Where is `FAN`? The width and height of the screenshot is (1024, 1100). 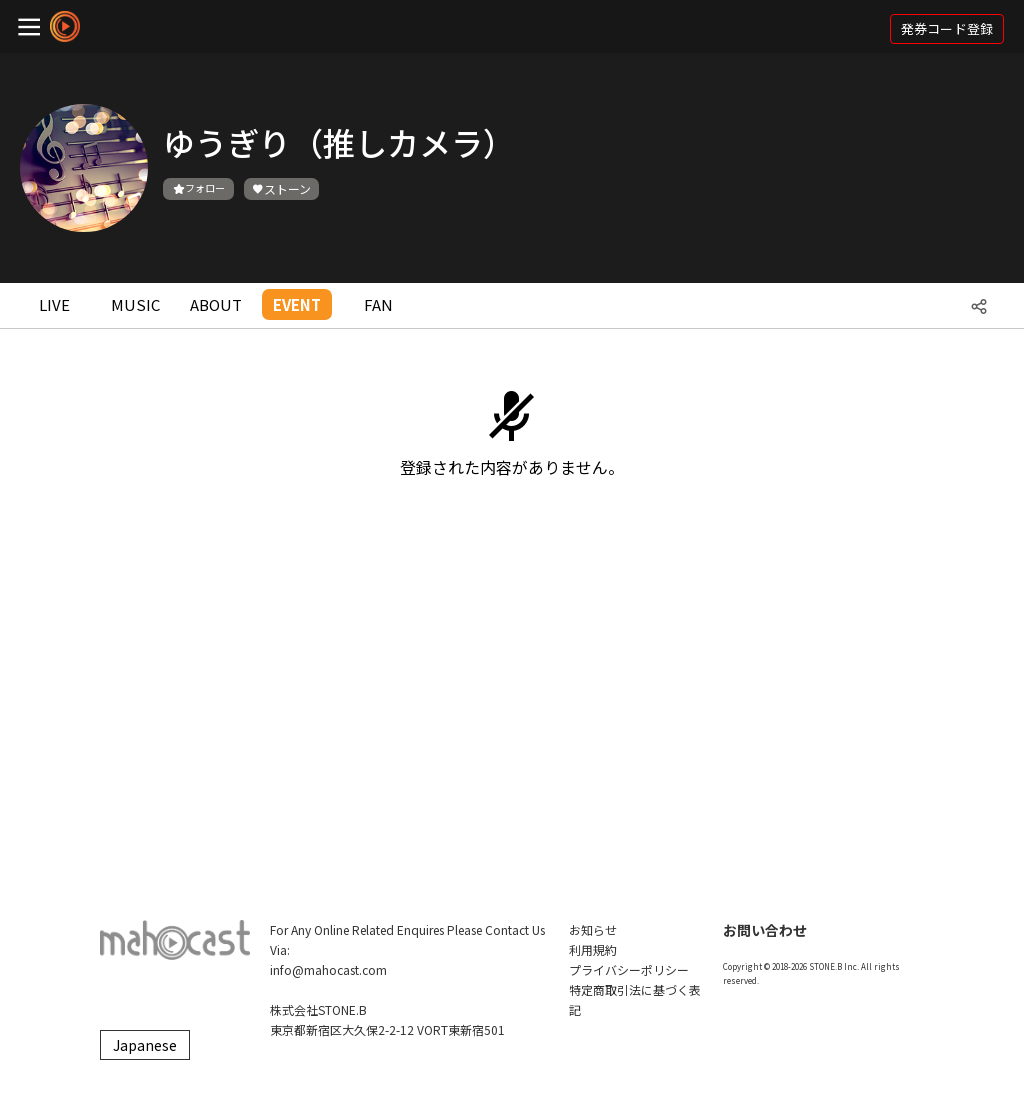
FAN is located at coordinates (378, 304).